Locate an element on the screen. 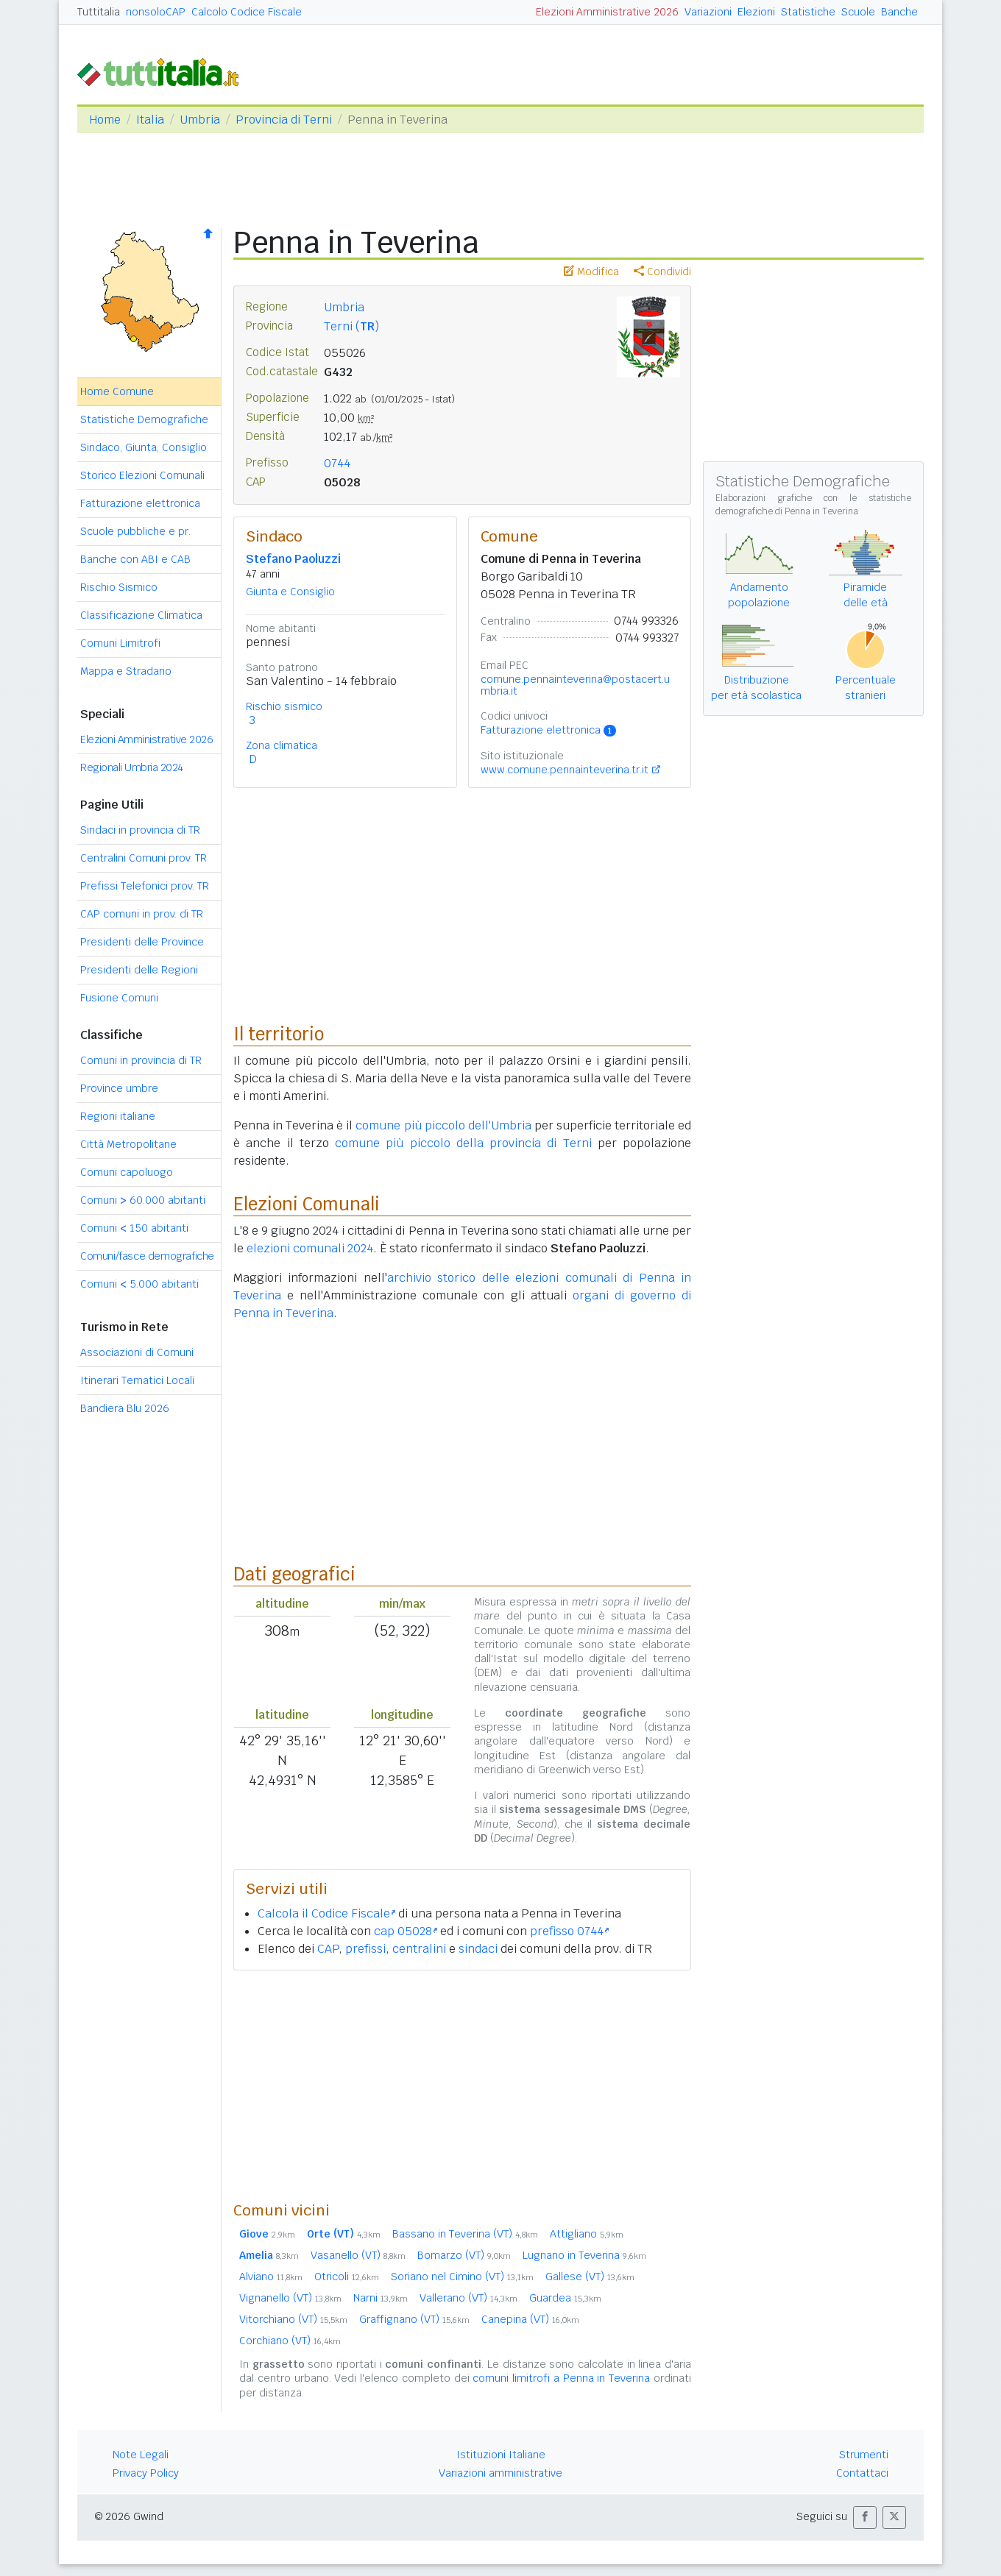 This screenshot has height=2576, width=1001. Variazioni amministrative is located at coordinates (500, 2473).